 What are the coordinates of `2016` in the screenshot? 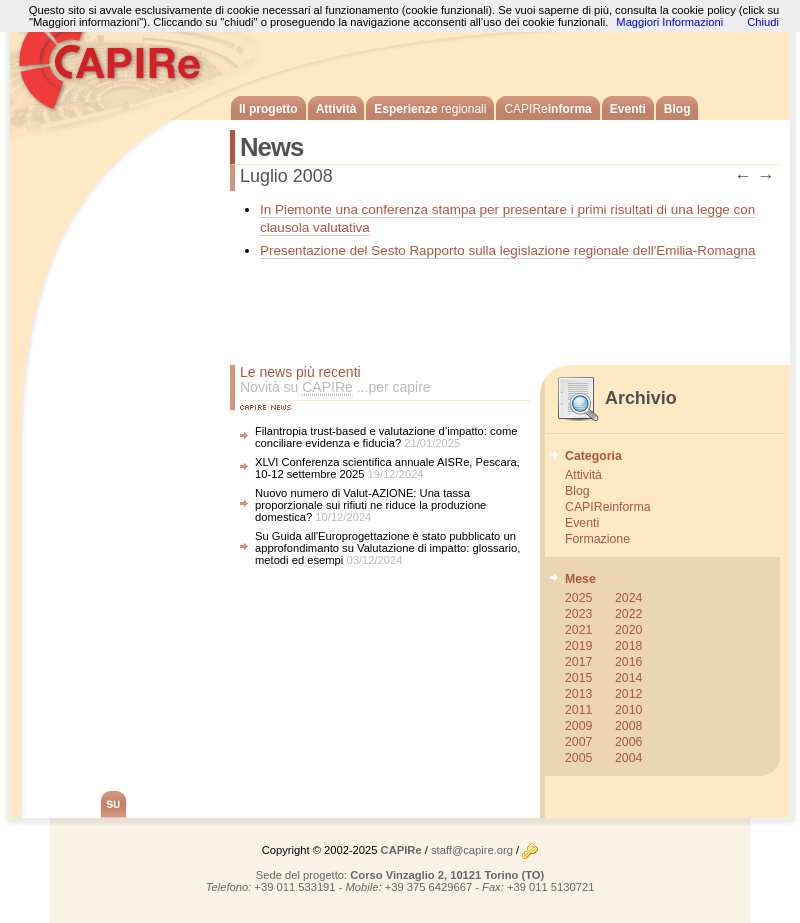 It's located at (628, 662).